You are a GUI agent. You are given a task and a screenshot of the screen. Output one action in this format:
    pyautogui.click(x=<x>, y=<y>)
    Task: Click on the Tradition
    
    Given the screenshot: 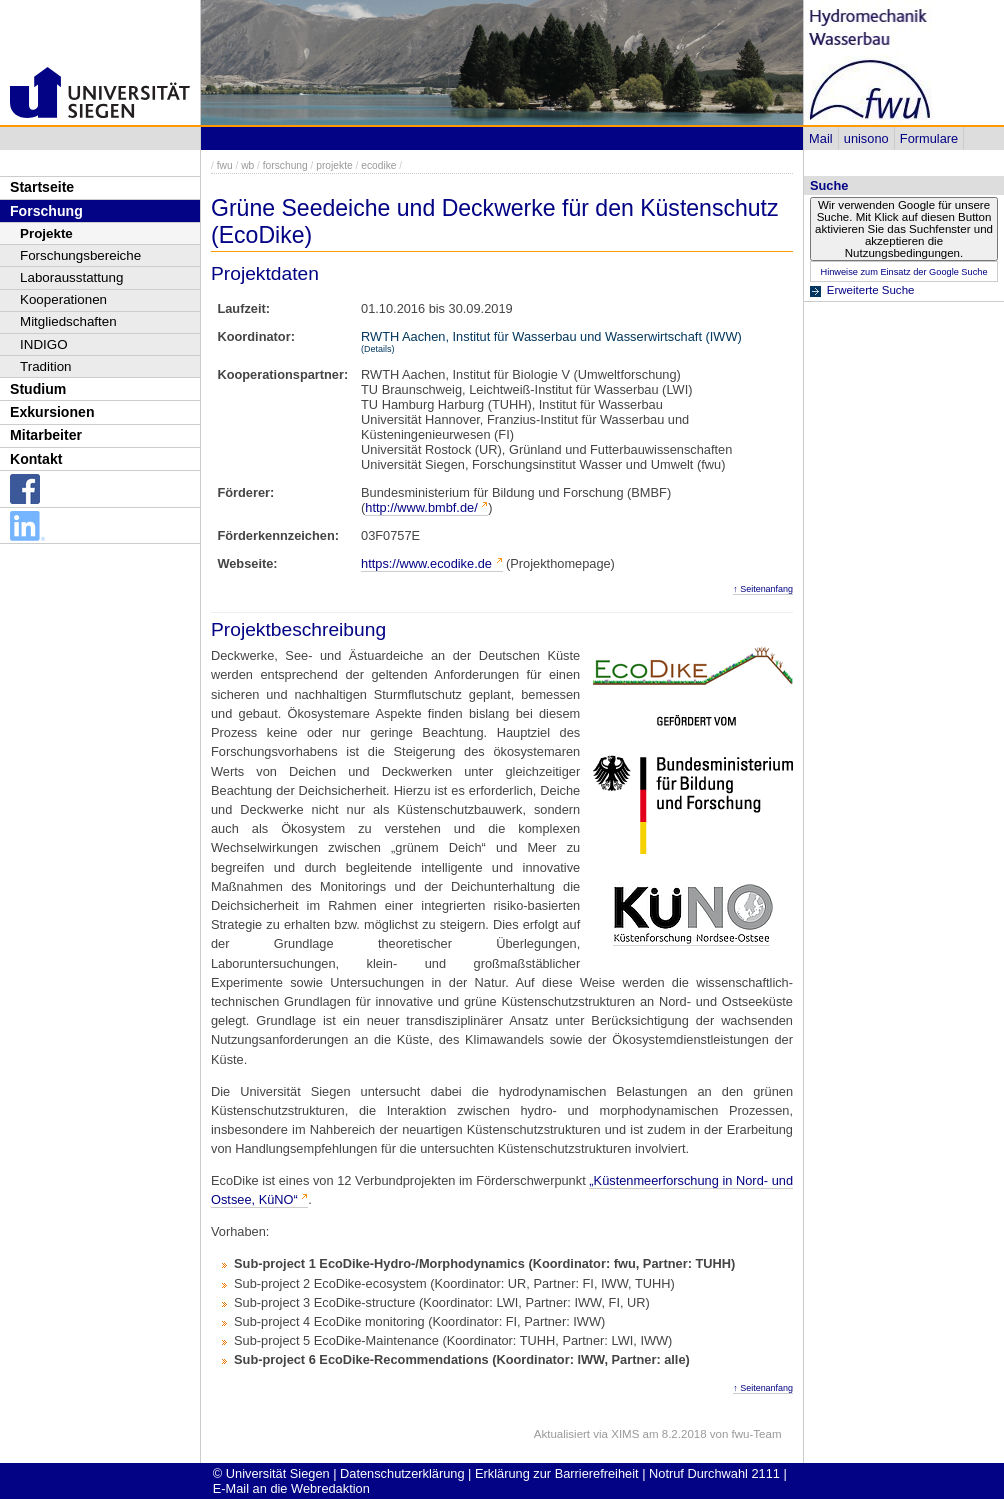 What is the action you would take?
    pyautogui.click(x=46, y=366)
    